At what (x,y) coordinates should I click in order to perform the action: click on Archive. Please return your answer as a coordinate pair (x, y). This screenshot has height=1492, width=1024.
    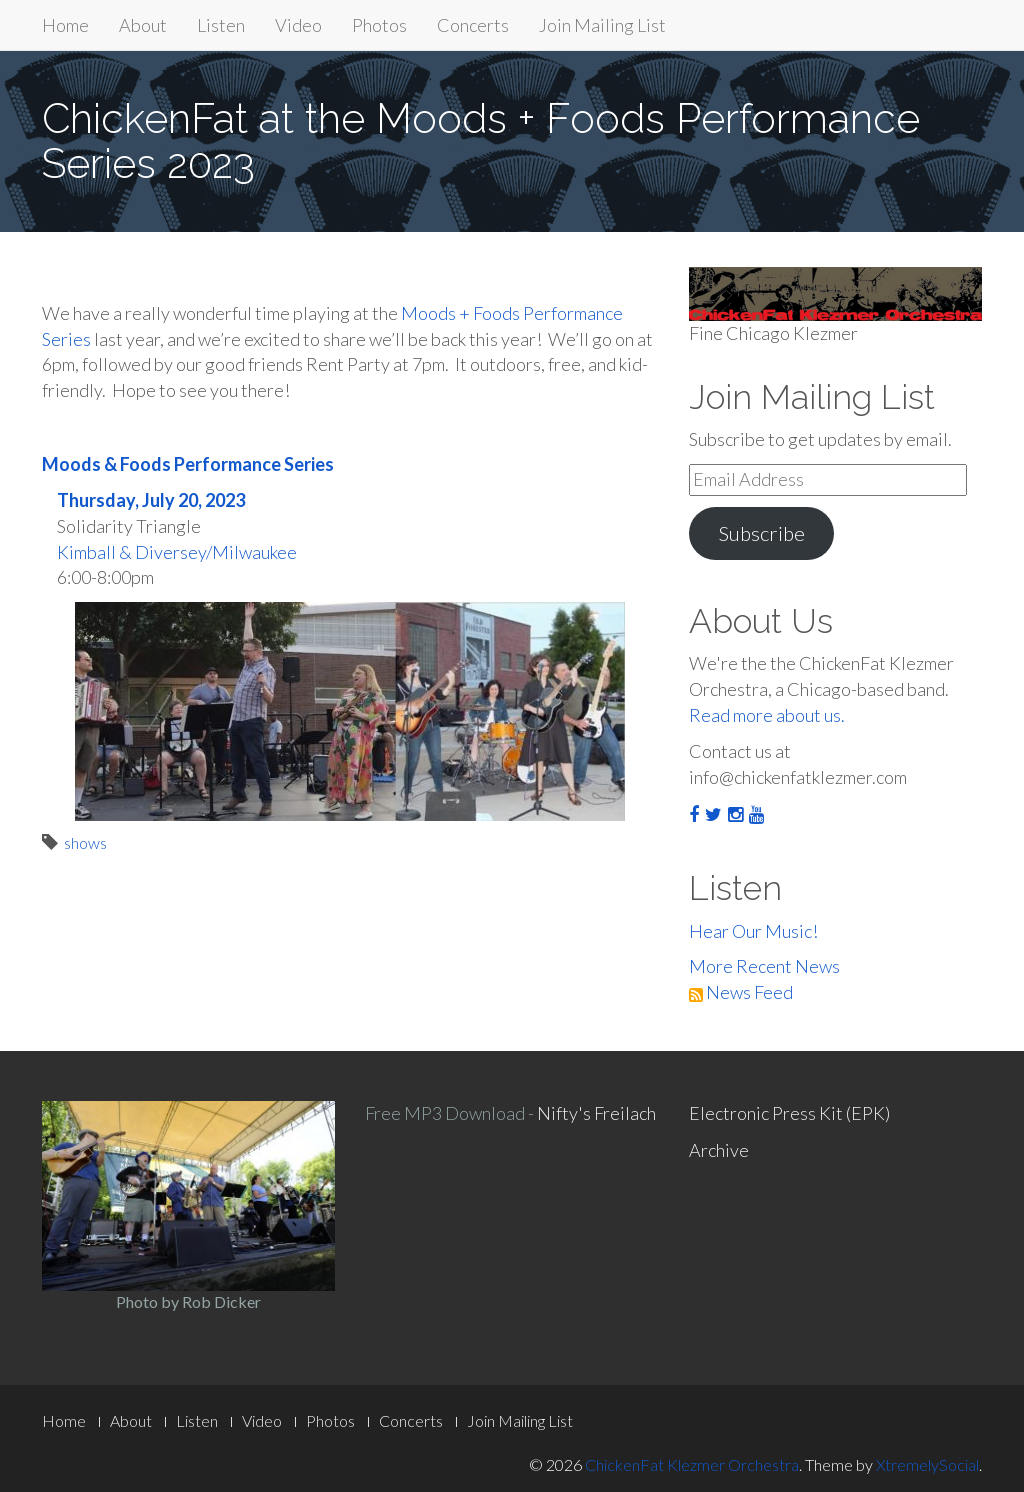
    Looking at the image, I should click on (719, 1150).